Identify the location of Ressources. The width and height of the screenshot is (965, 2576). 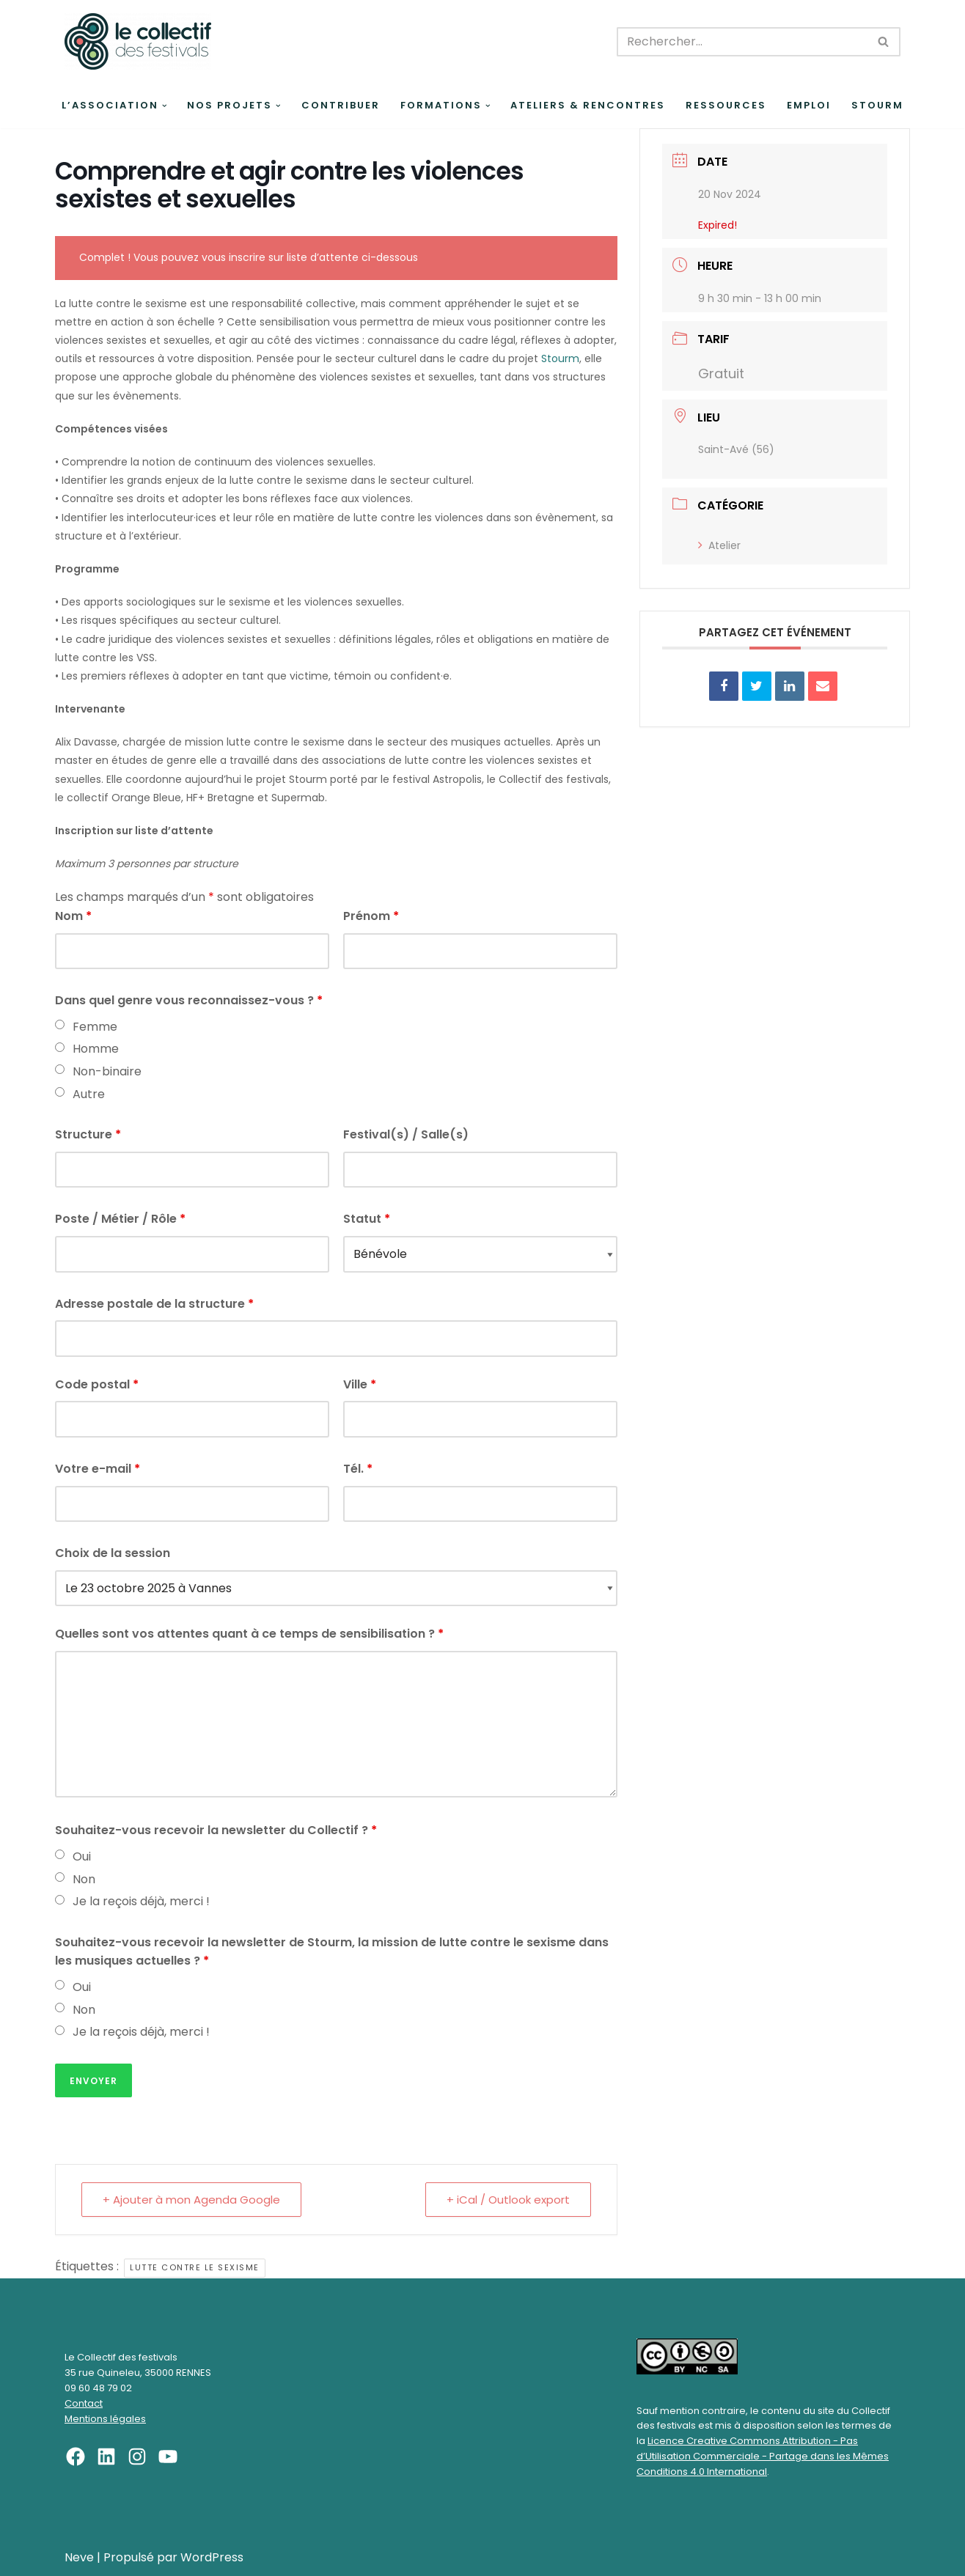
(726, 105).